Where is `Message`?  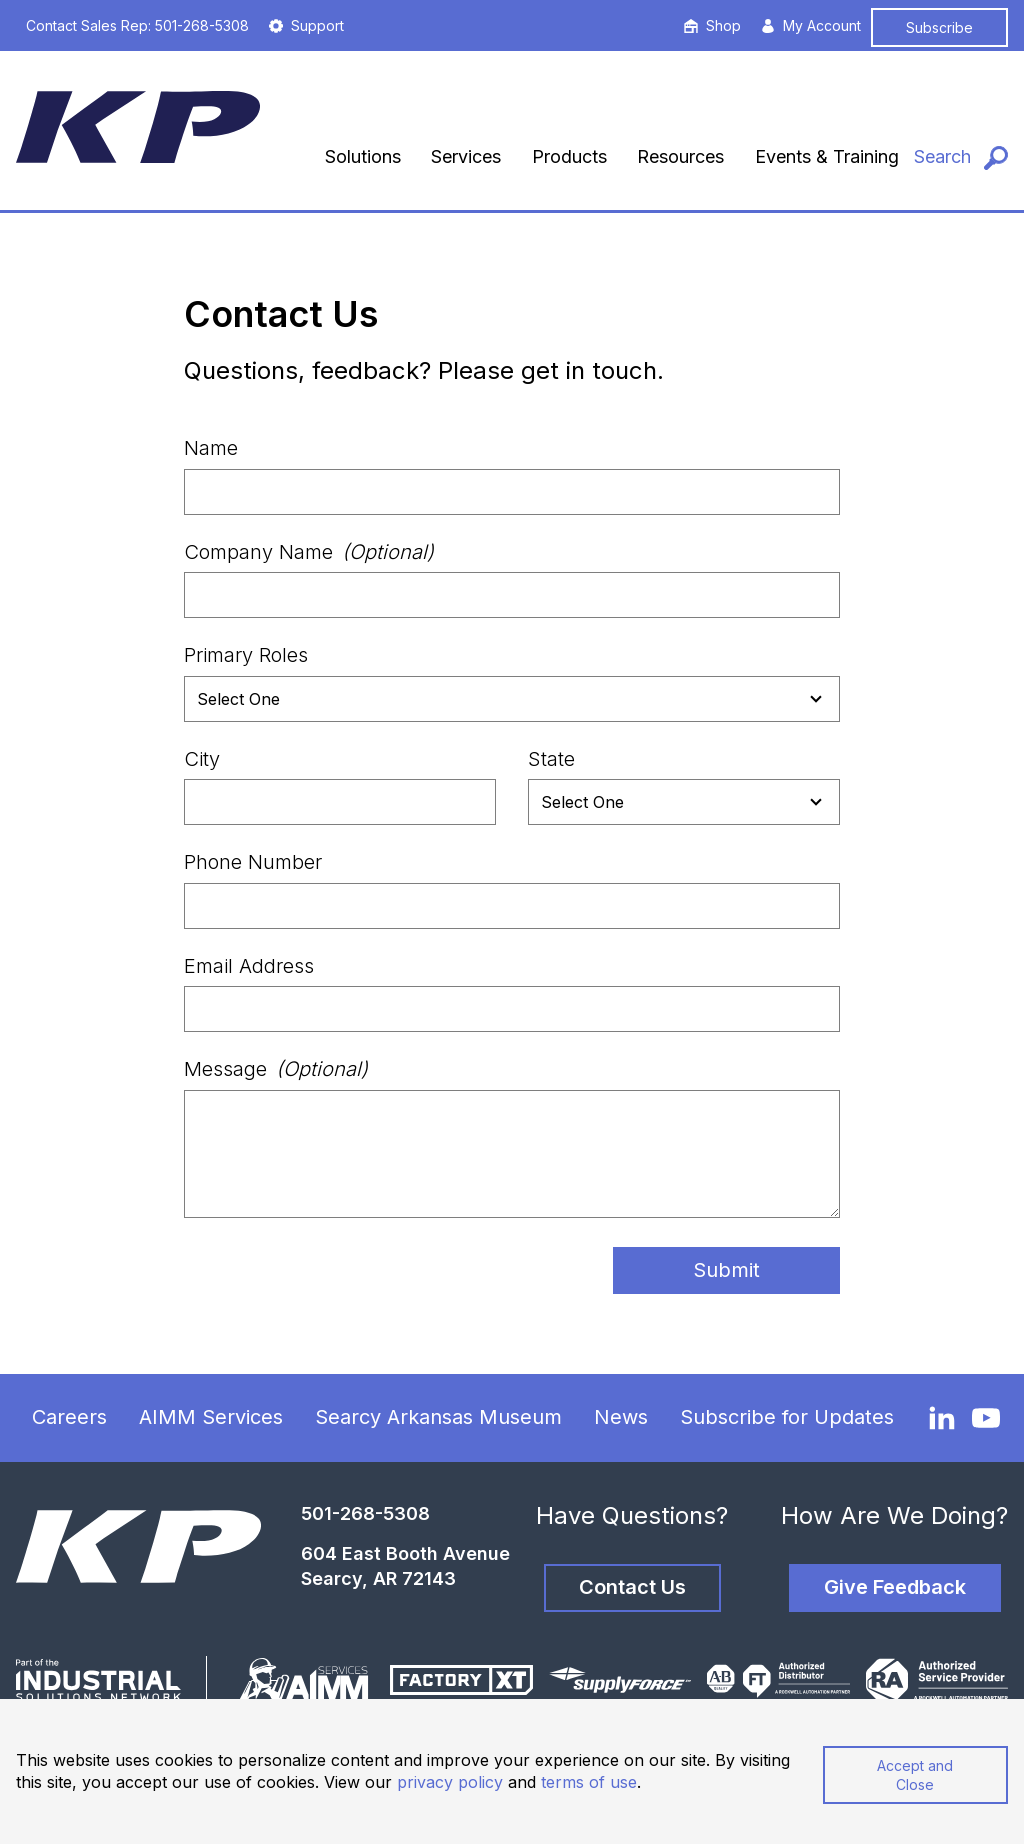 Message is located at coordinates (276, 1069).